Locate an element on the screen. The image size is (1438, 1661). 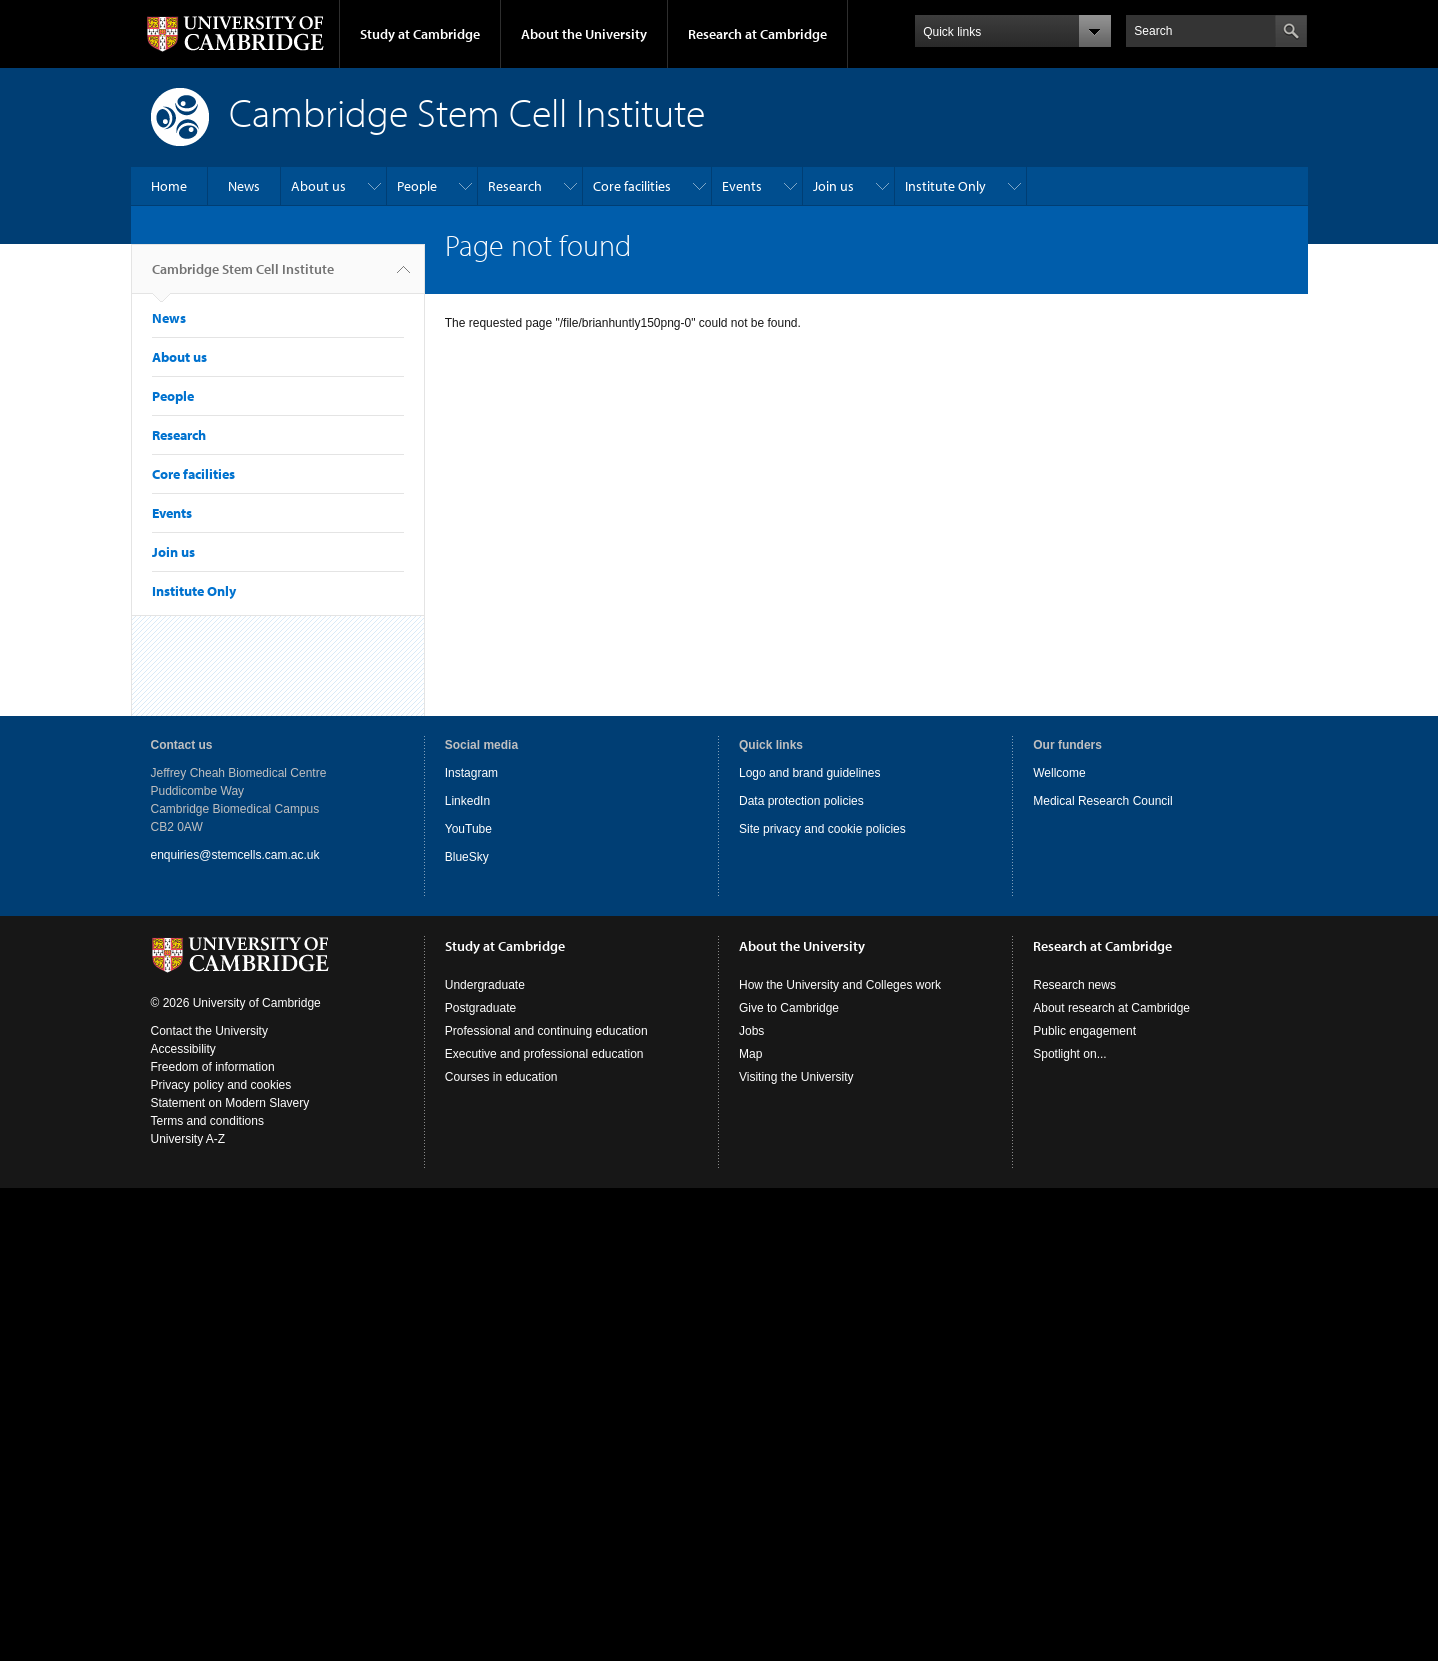
Data protection policies is located at coordinates (801, 801).